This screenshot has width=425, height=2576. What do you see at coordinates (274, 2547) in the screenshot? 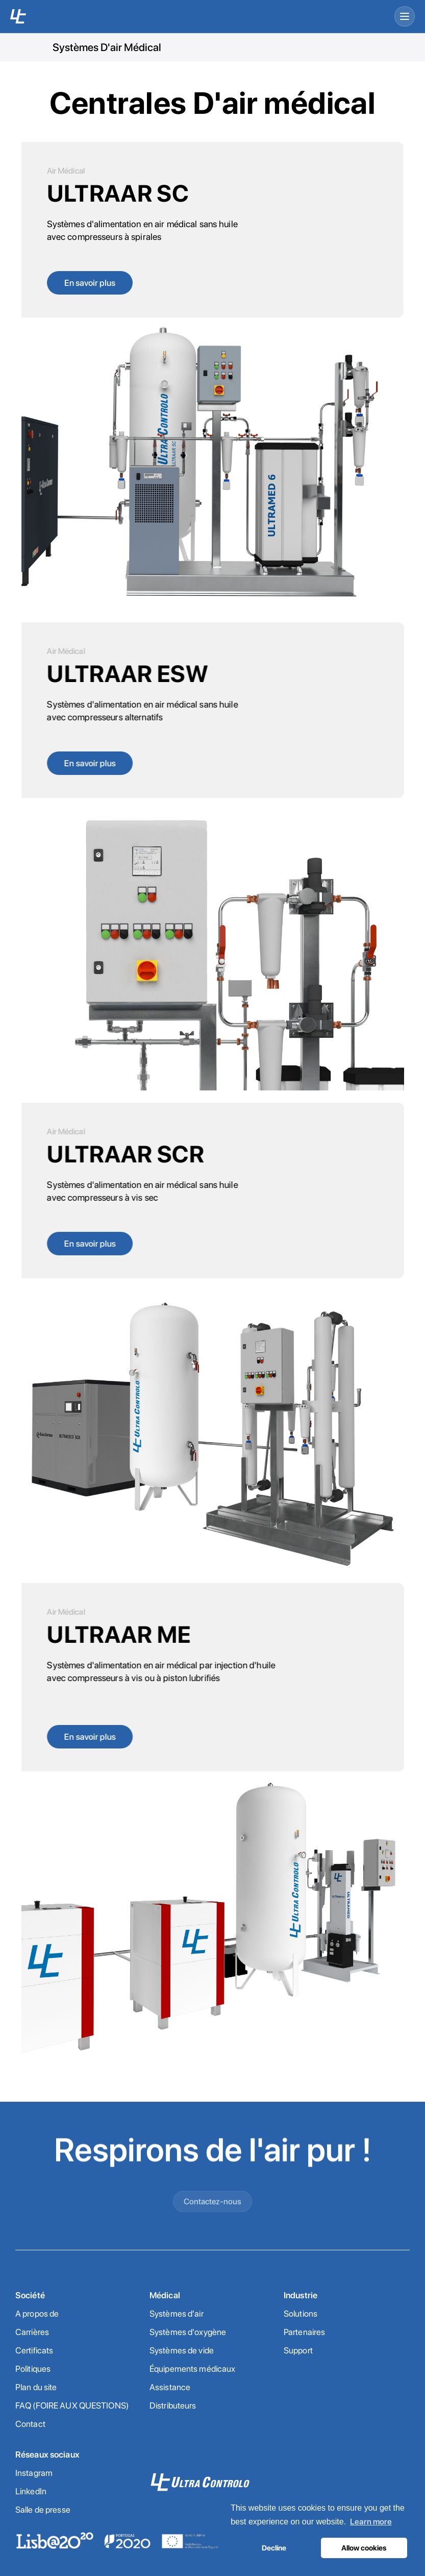
I see `Decline [button]` at bounding box center [274, 2547].